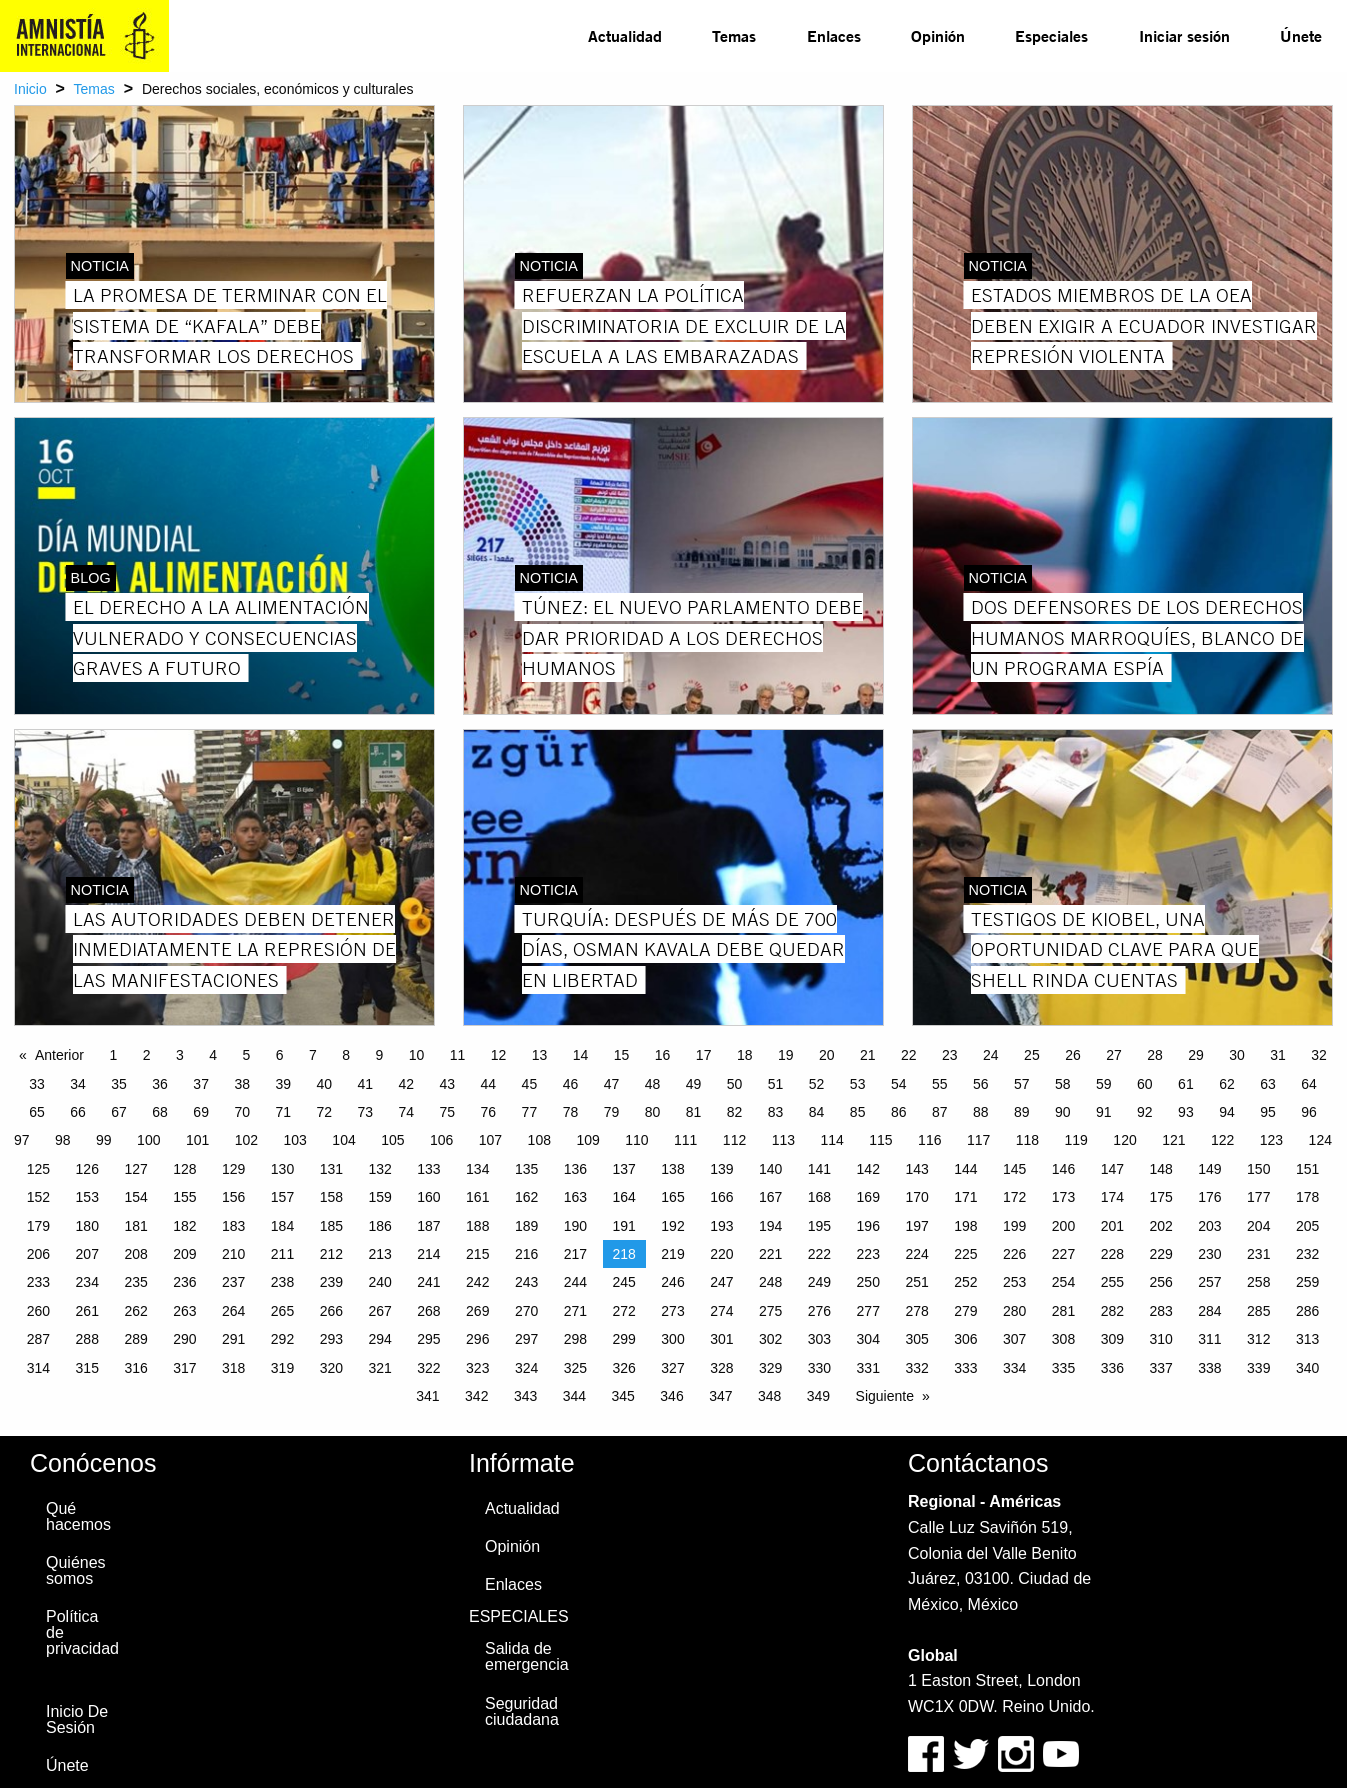 Image resolution: width=1347 pixels, height=1788 pixels. I want to click on 263 [Page 263], so click(184, 1311).